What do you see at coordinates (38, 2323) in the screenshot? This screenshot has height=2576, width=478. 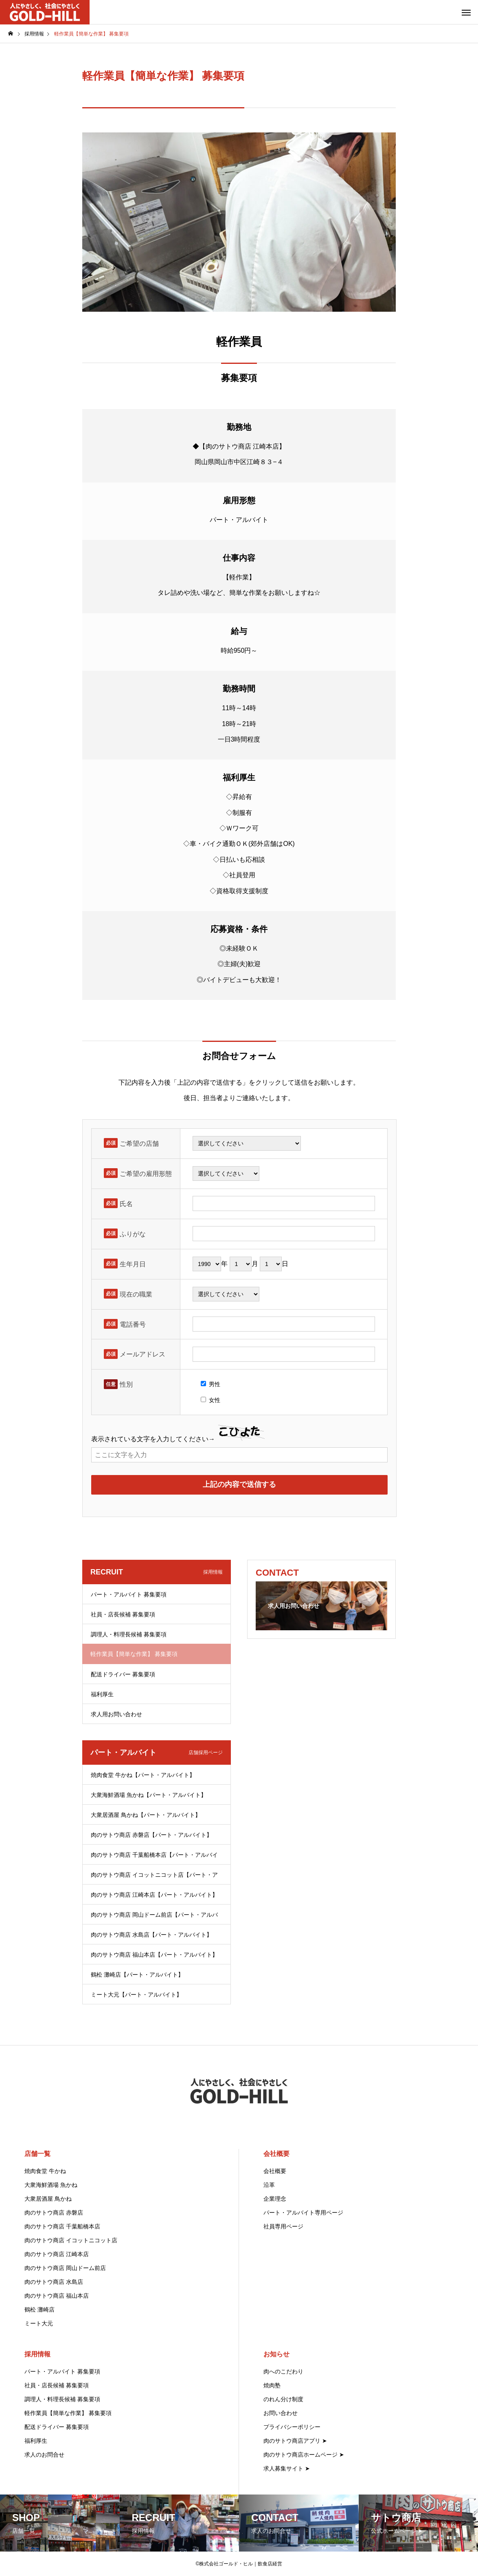 I see `ミート大元` at bounding box center [38, 2323].